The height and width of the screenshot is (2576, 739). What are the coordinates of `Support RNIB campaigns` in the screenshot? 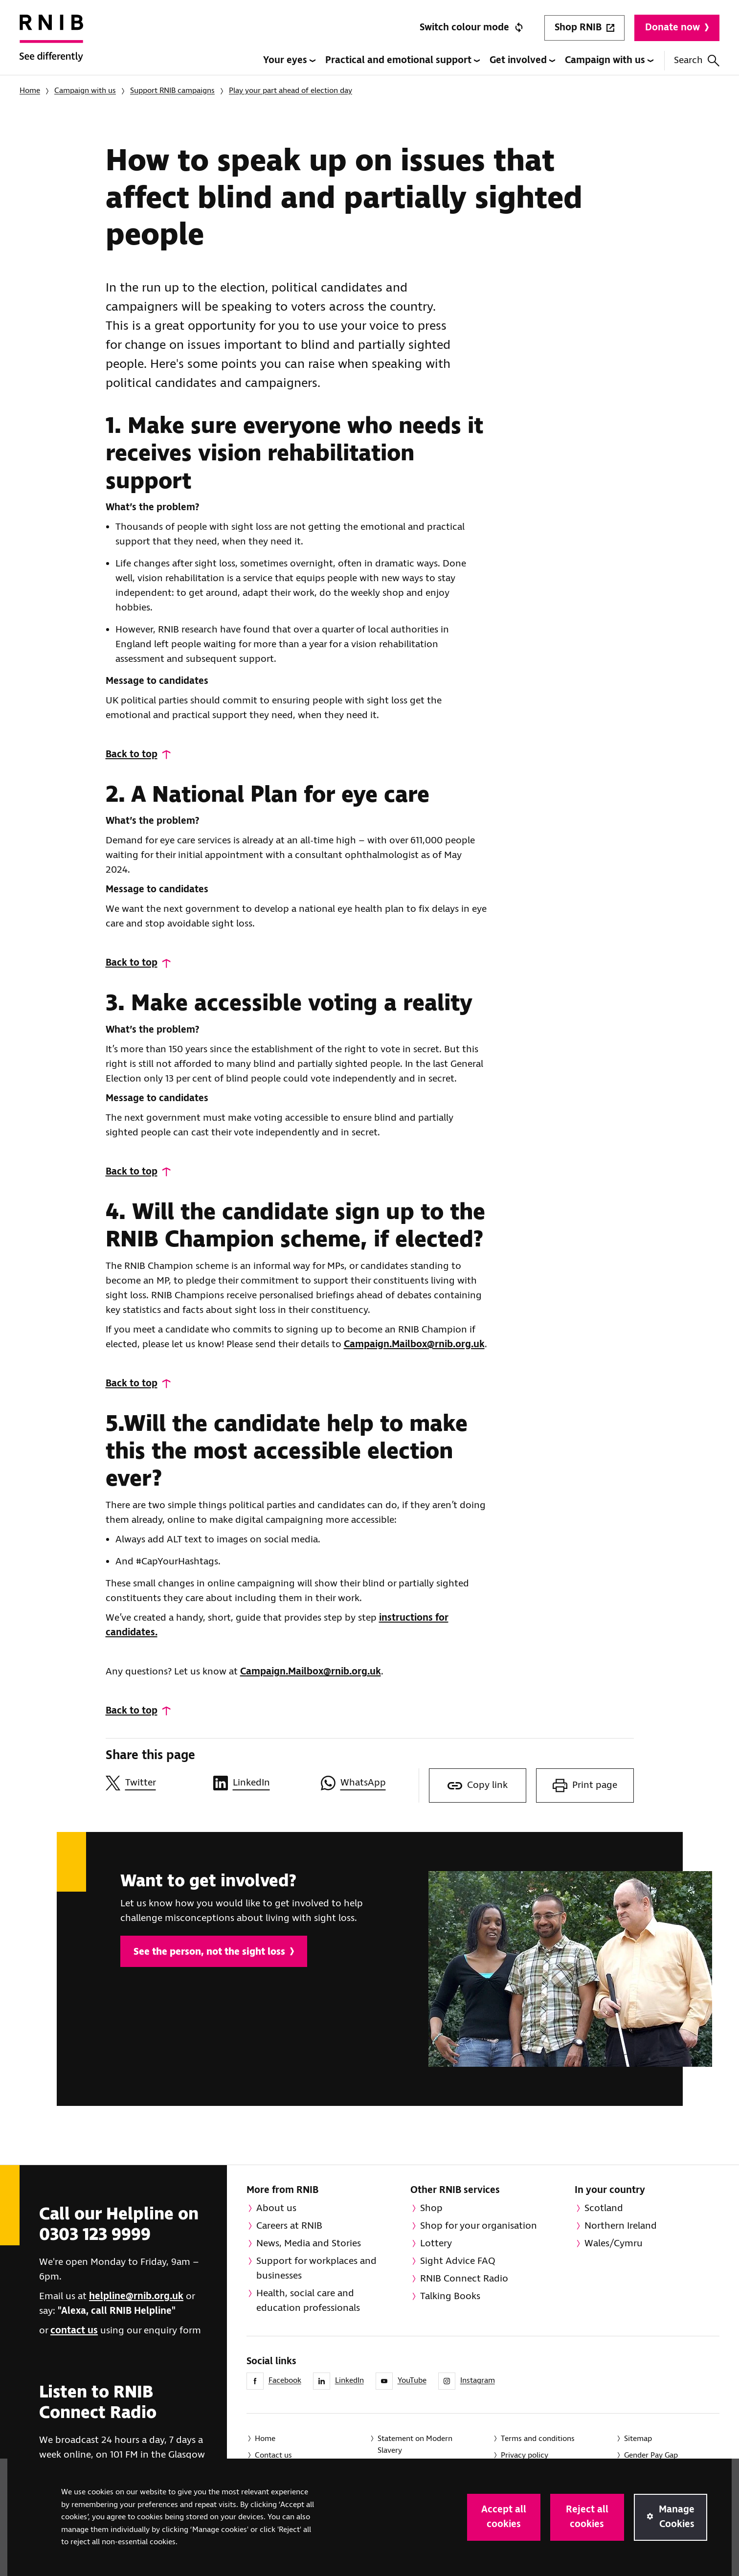 It's located at (172, 91).